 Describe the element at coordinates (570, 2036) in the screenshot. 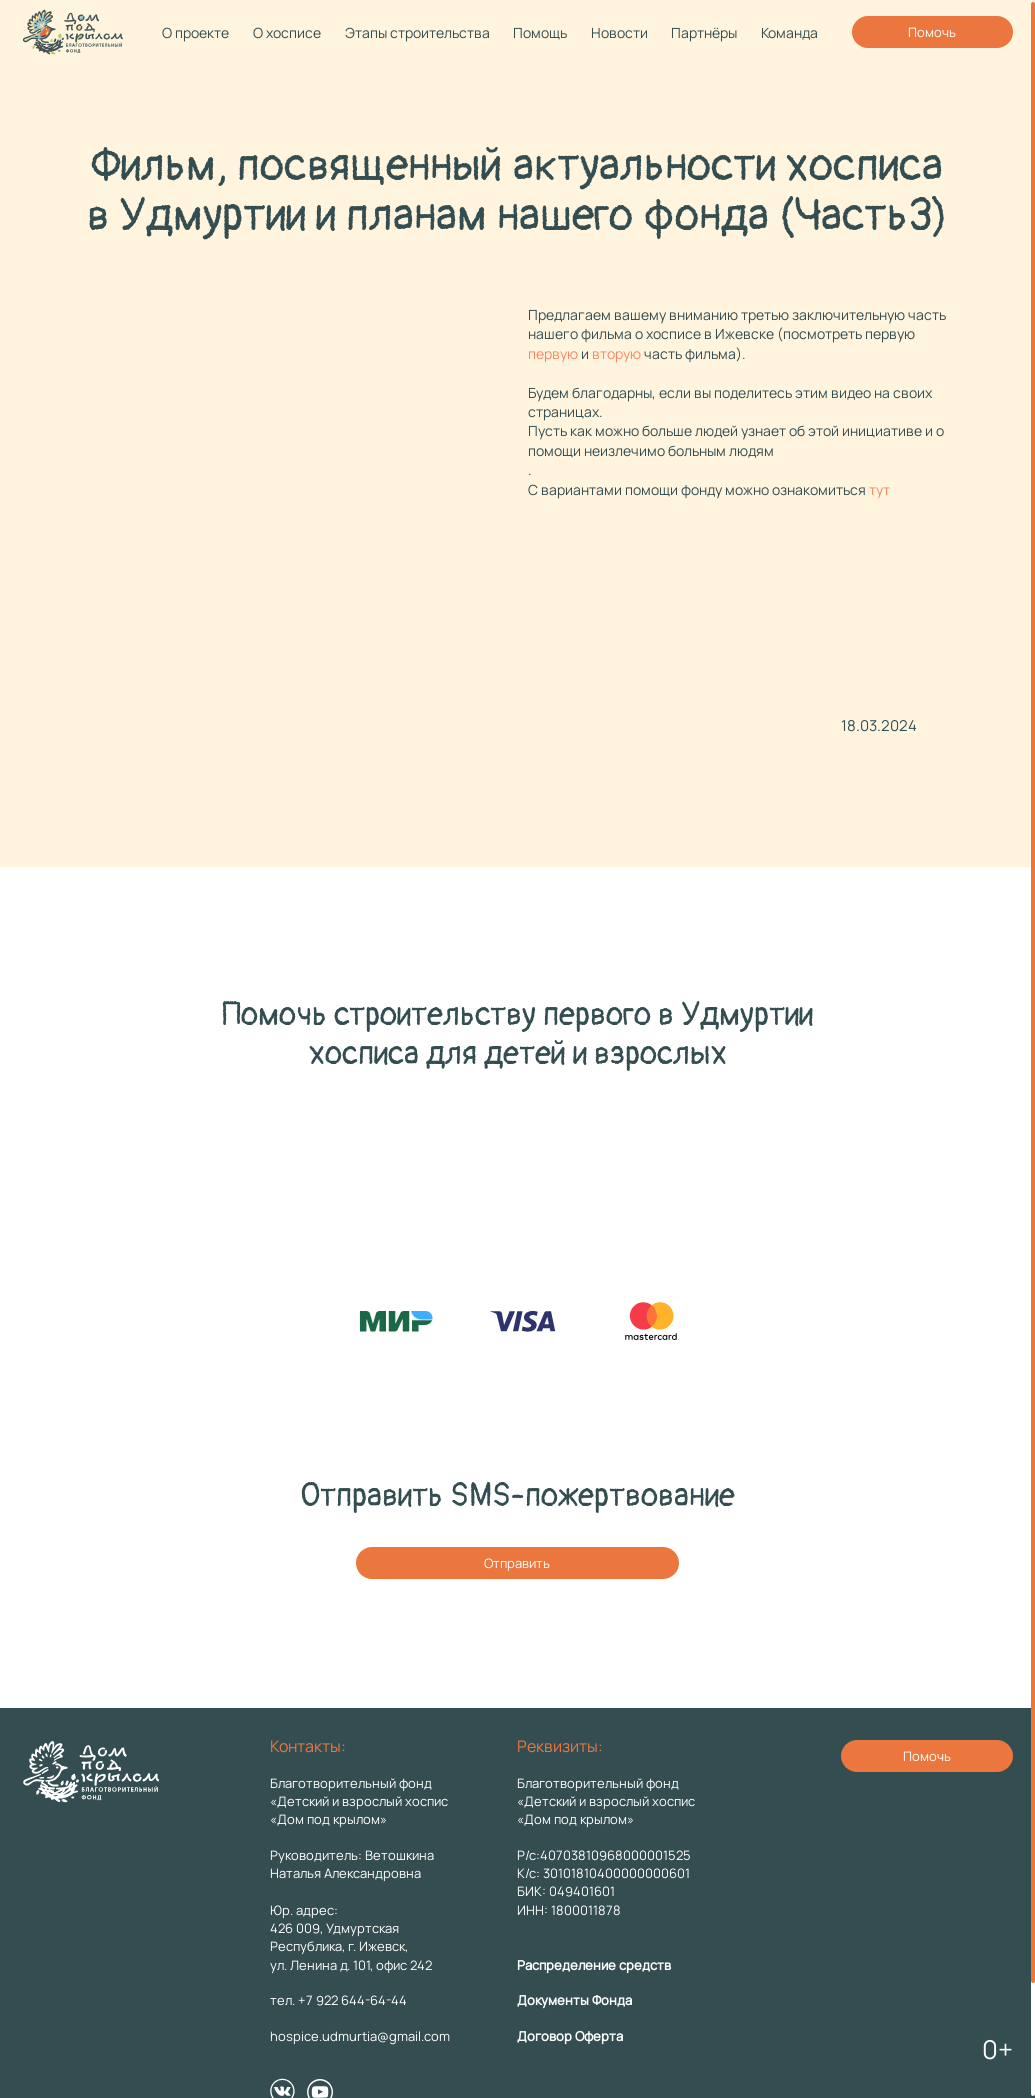

I see `Договор Оферта` at that location.